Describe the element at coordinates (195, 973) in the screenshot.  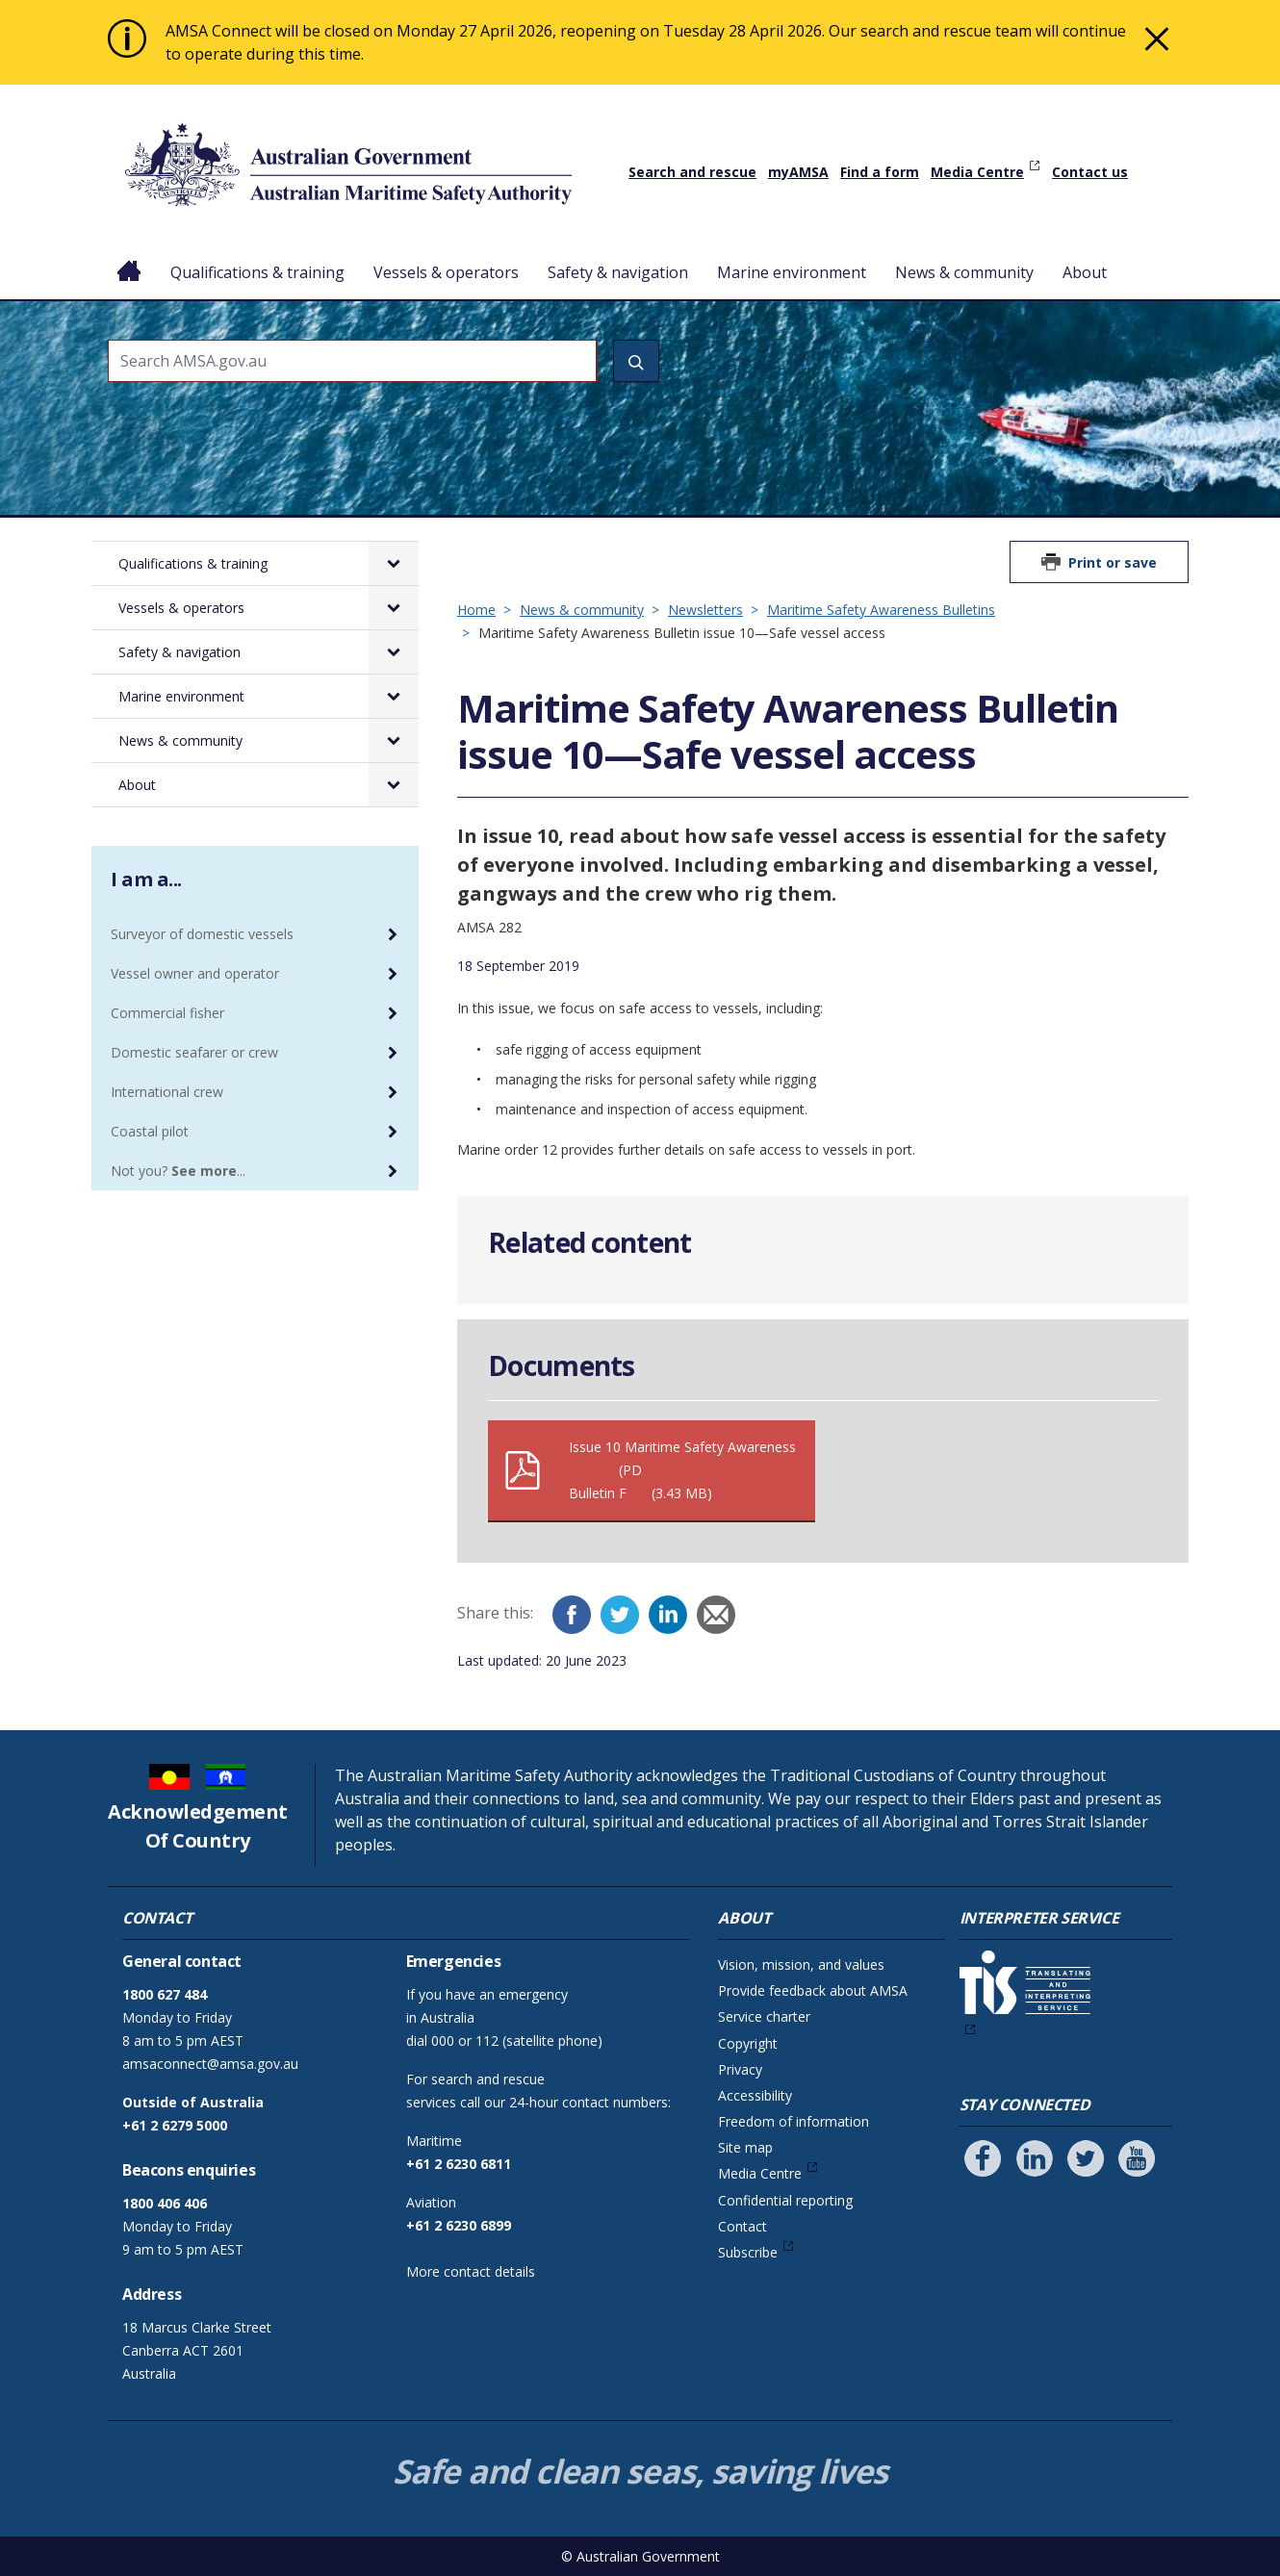
I see `Vessel owner and operator` at that location.